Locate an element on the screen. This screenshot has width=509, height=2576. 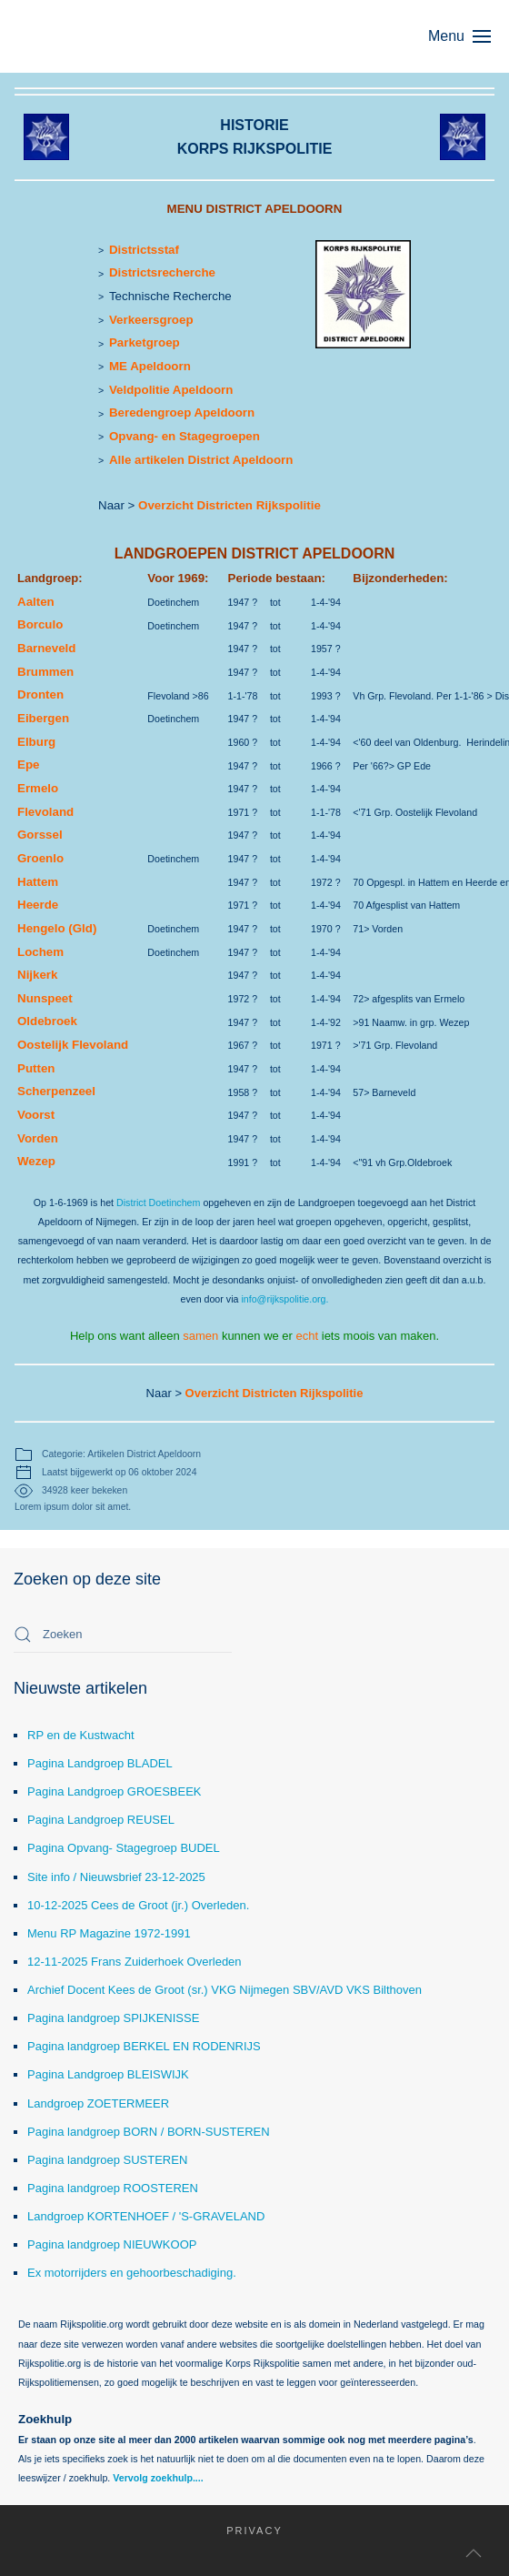
Epe is located at coordinates (28, 764).